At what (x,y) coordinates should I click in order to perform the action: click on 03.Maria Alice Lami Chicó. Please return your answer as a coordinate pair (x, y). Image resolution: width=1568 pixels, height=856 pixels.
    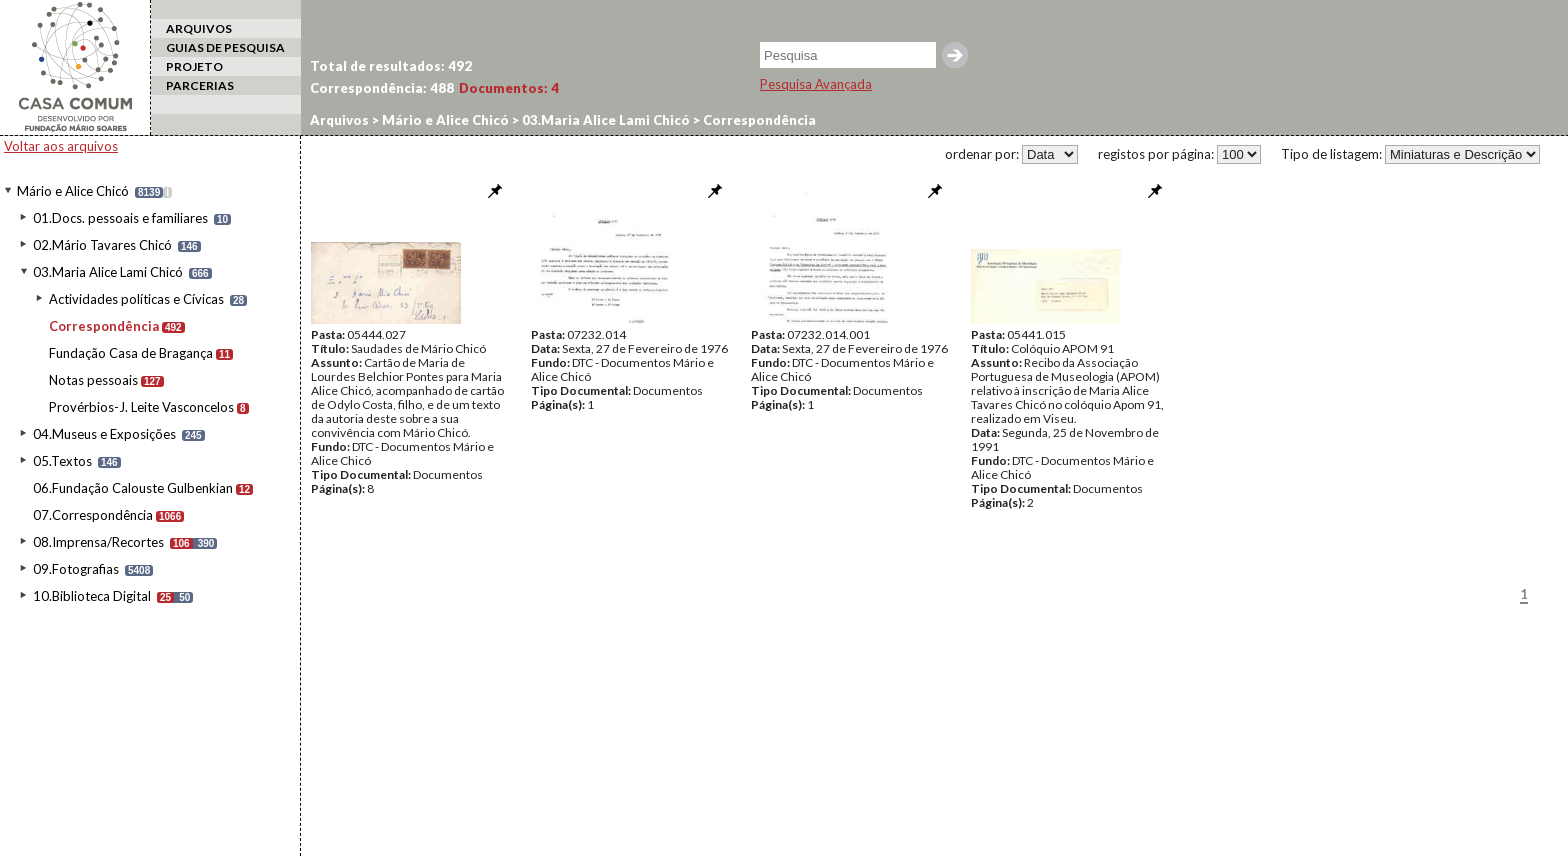
    Looking at the image, I should click on (108, 272).